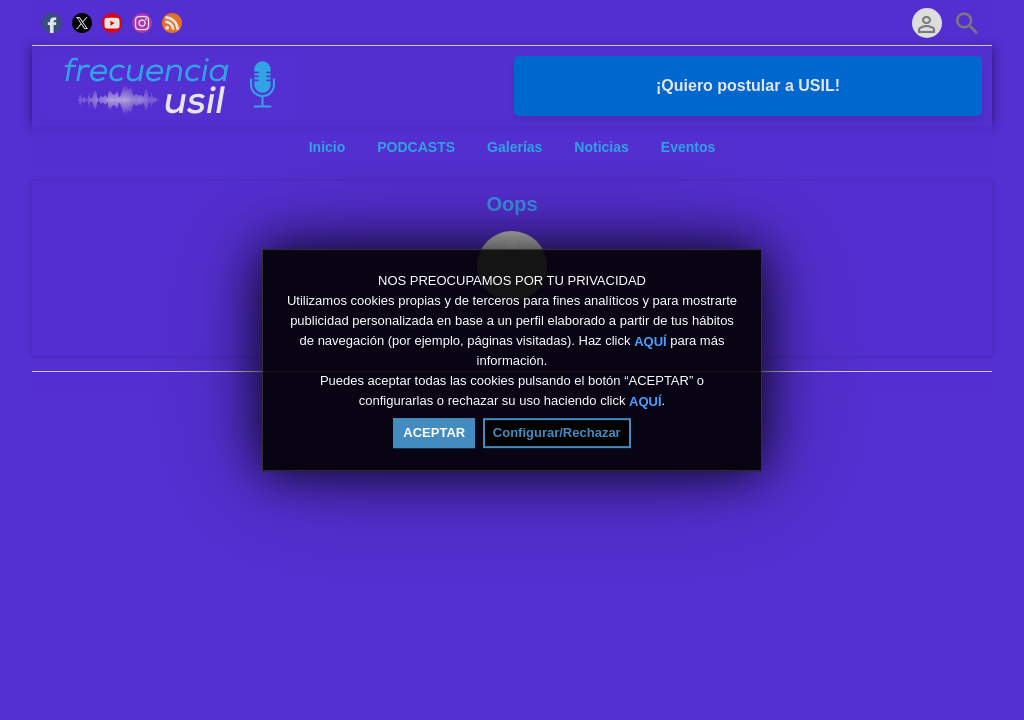 The height and width of the screenshot is (720, 1024). What do you see at coordinates (557, 432) in the screenshot?
I see `Configurar/Rechazar` at bounding box center [557, 432].